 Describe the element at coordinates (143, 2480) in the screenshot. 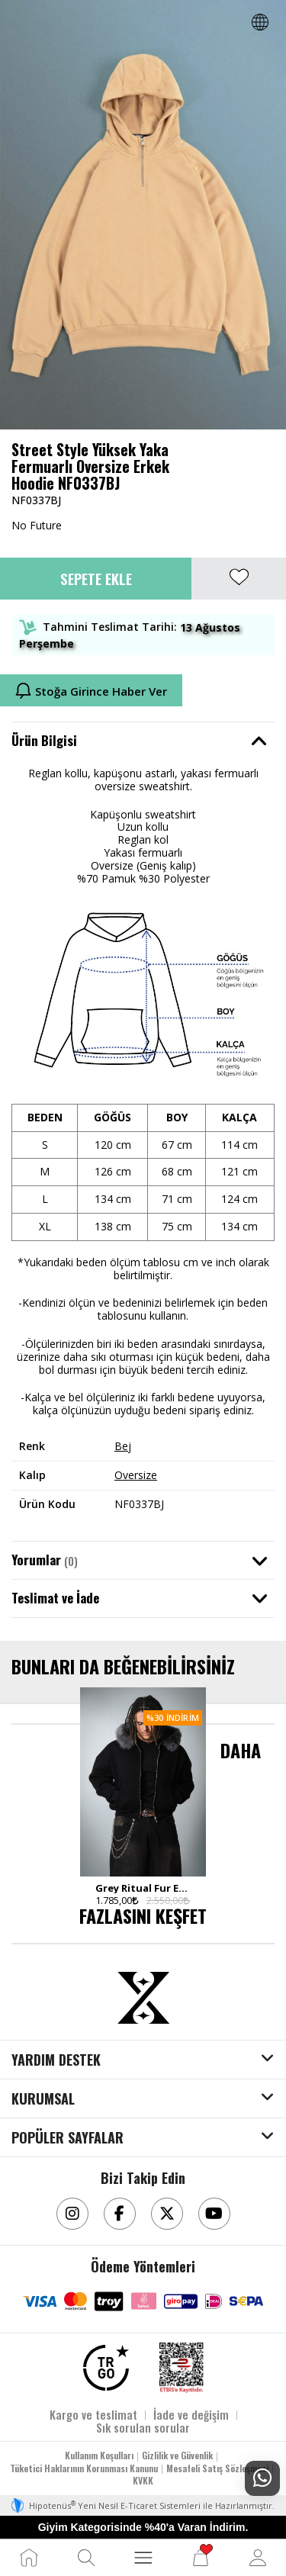

I see `KVKK` at that location.